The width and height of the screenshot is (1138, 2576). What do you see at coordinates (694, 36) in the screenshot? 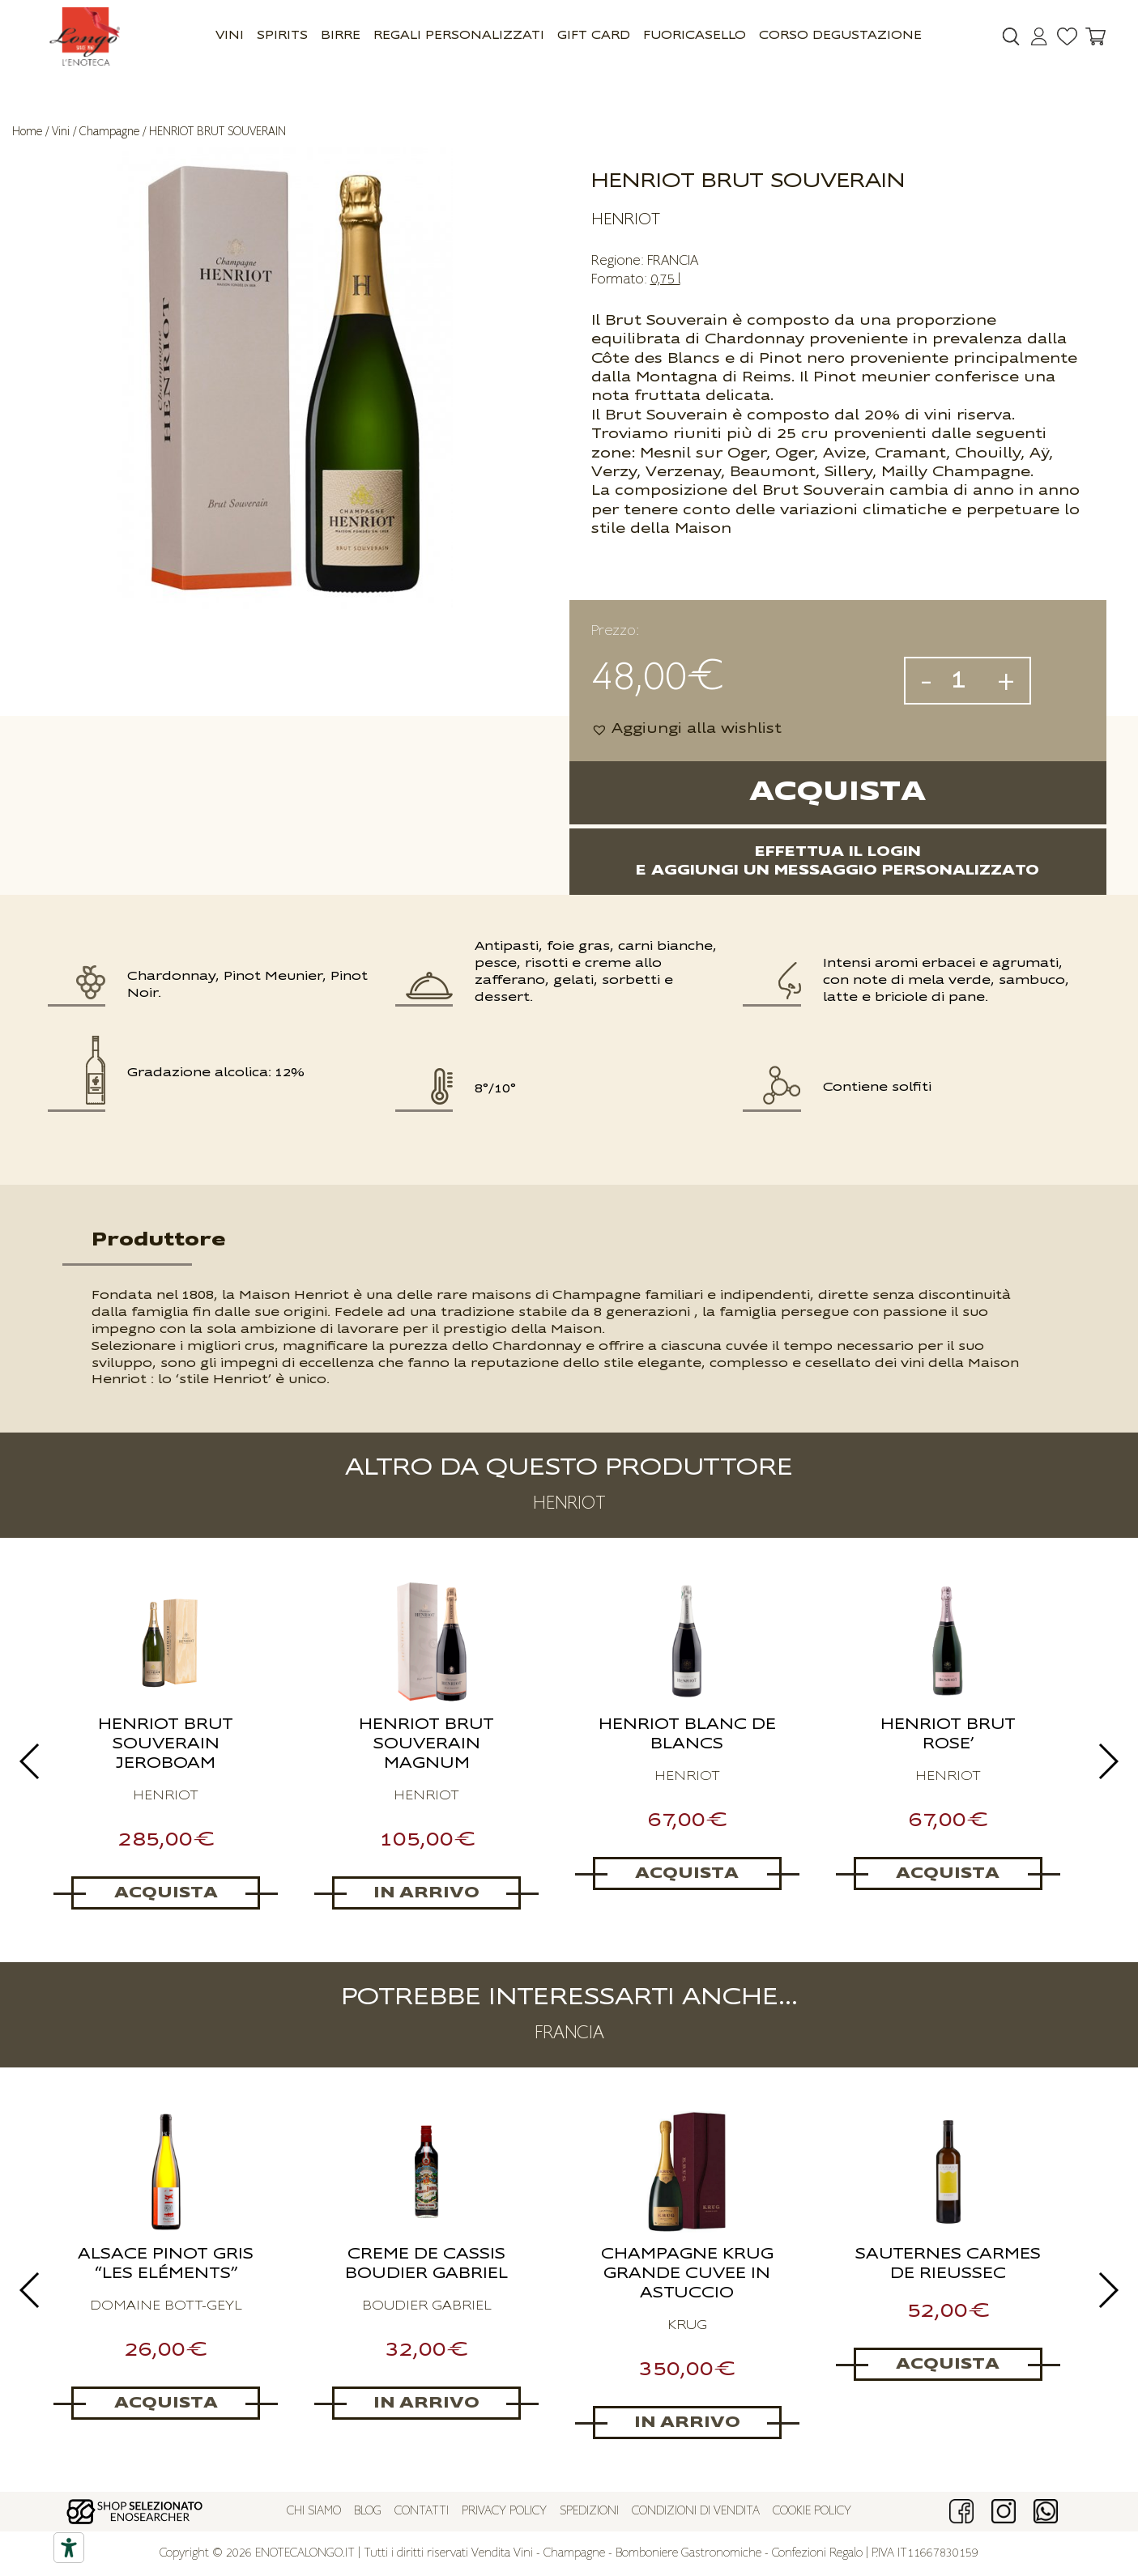
I see `Fuoricasello` at bounding box center [694, 36].